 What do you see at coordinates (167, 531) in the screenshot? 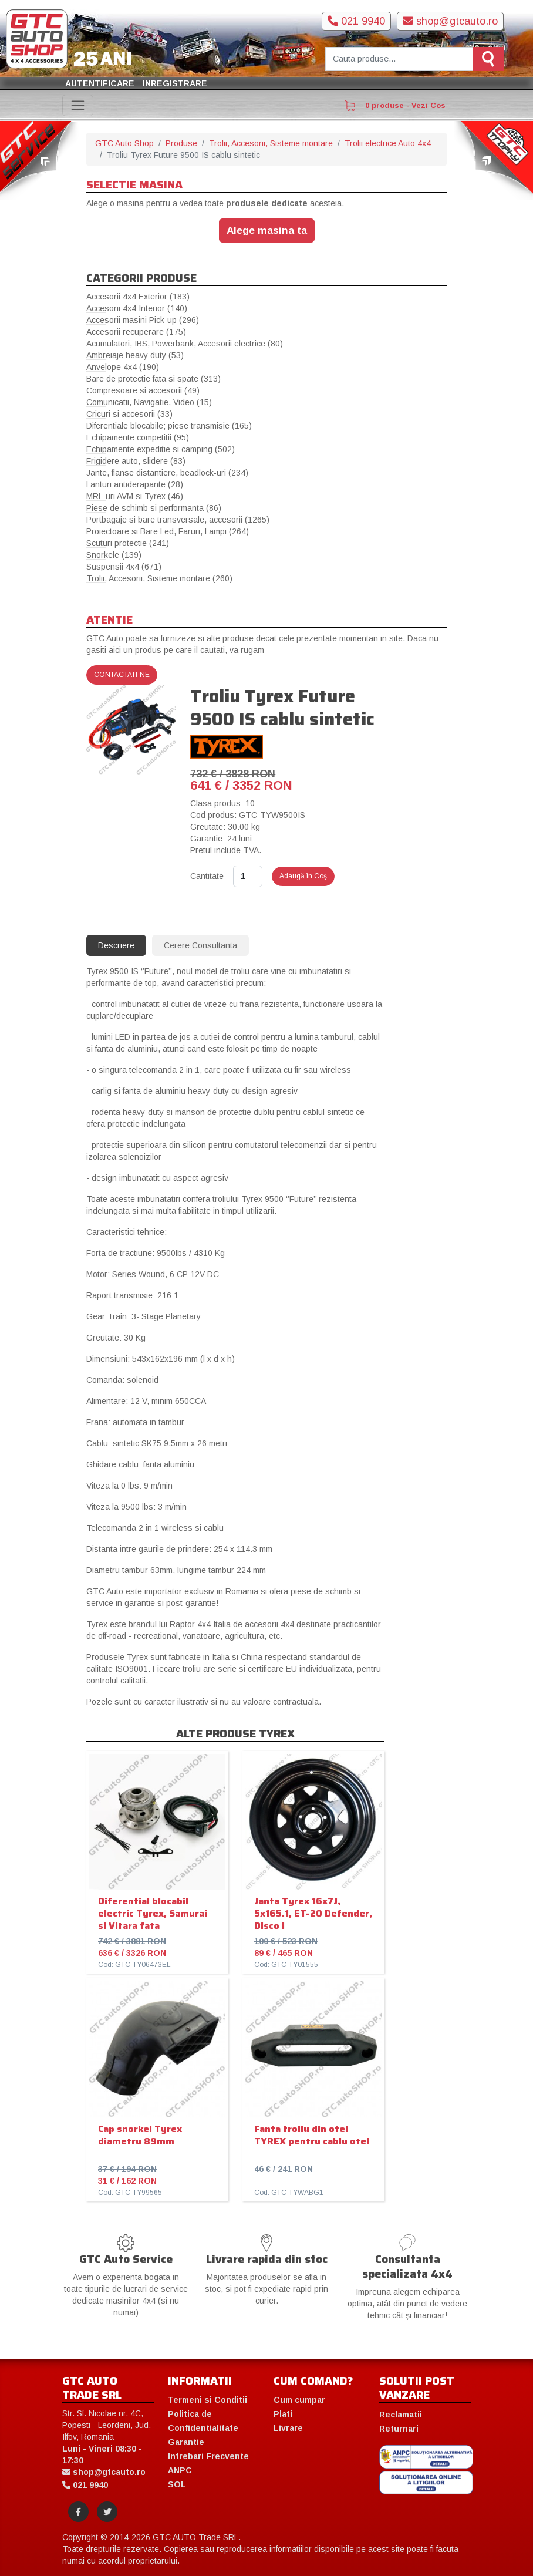
I see `Proiectoare si Bare Led, Faruri, Lampi (264)` at bounding box center [167, 531].